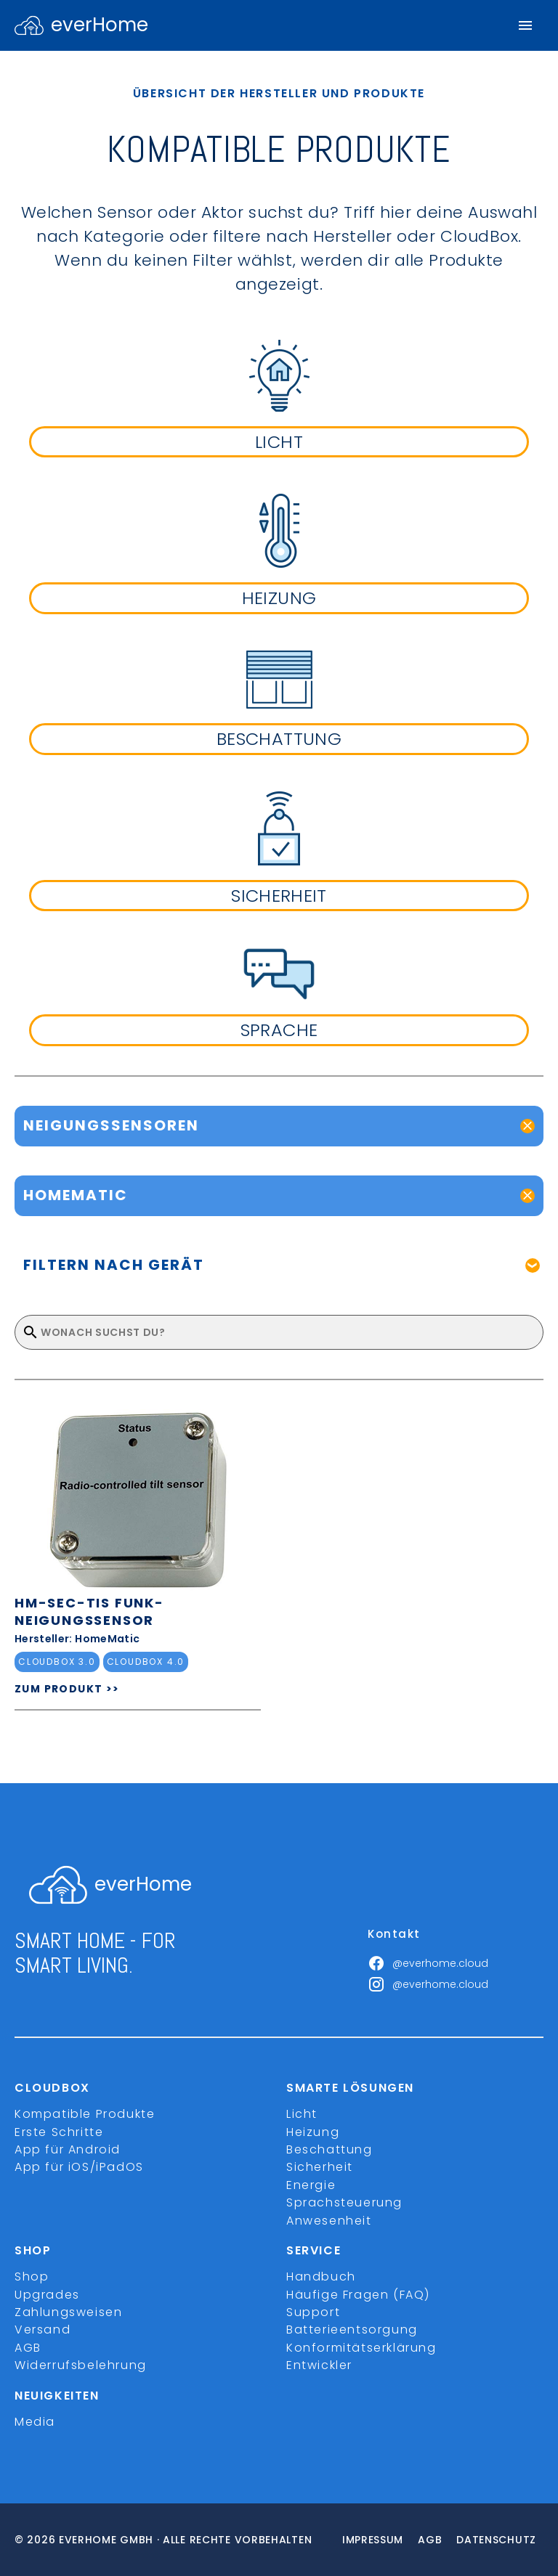 This screenshot has height=2576, width=558. What do you see at coordinates (430, 2539) in the screenshot?
I see `Agb` at bounding box center [430, 2539].